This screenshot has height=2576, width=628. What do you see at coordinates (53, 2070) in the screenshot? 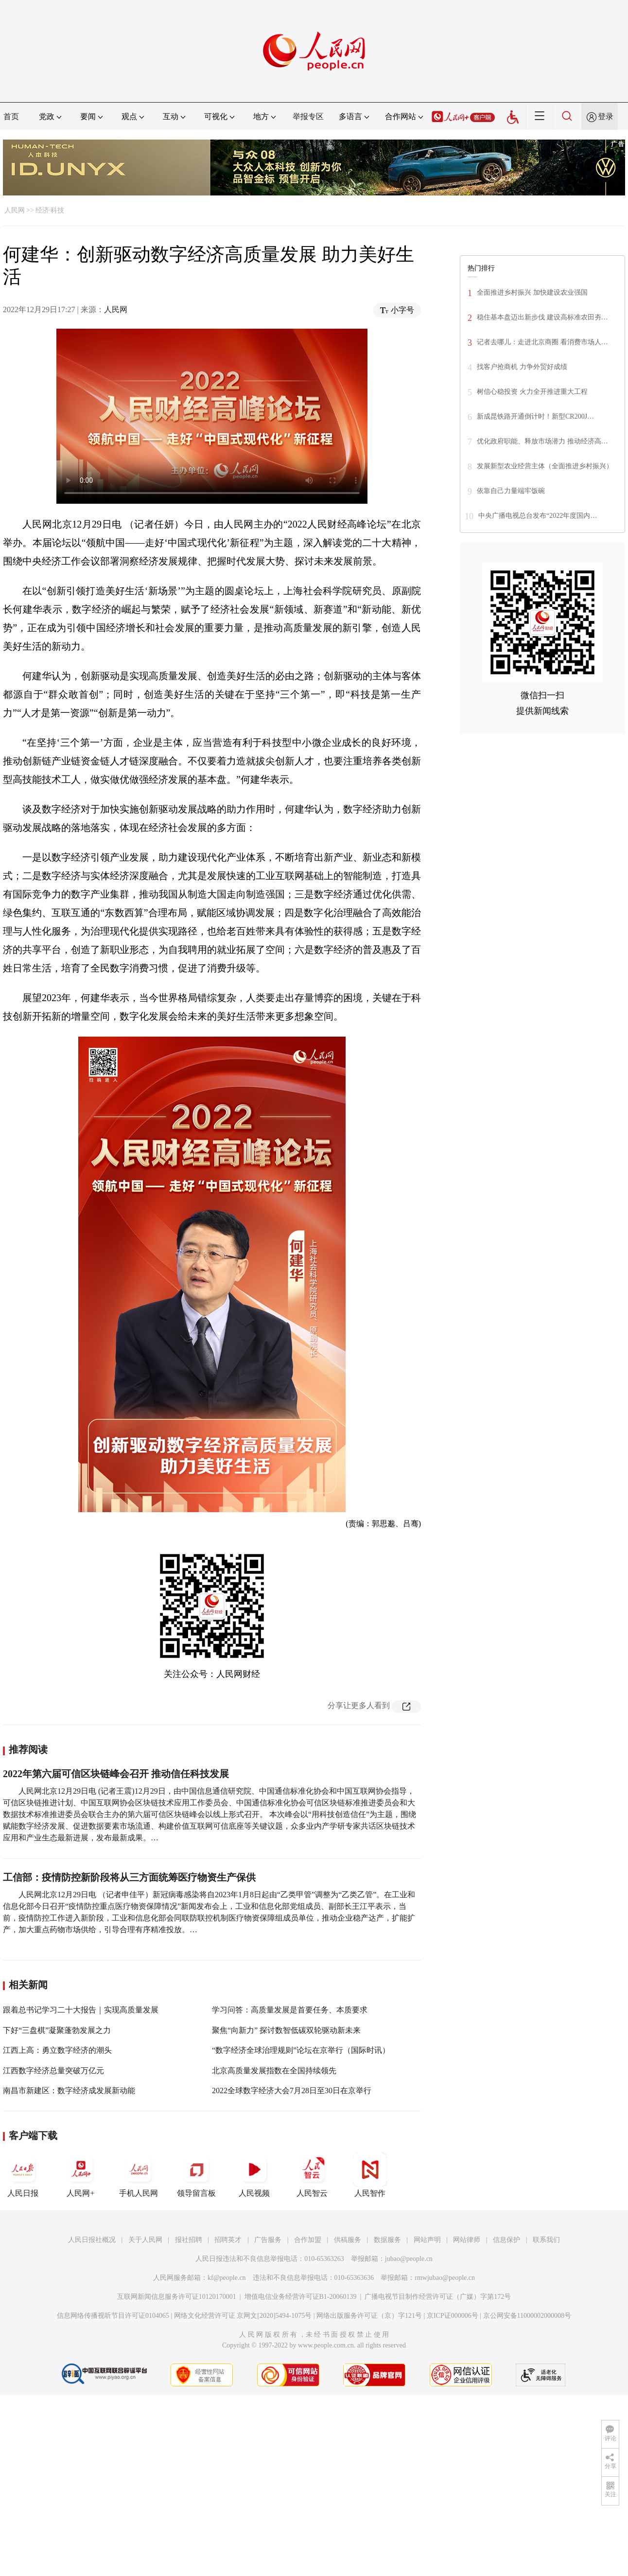
I see `江西数字经济总量突破万亿元` at bounding box center [53, 2070].